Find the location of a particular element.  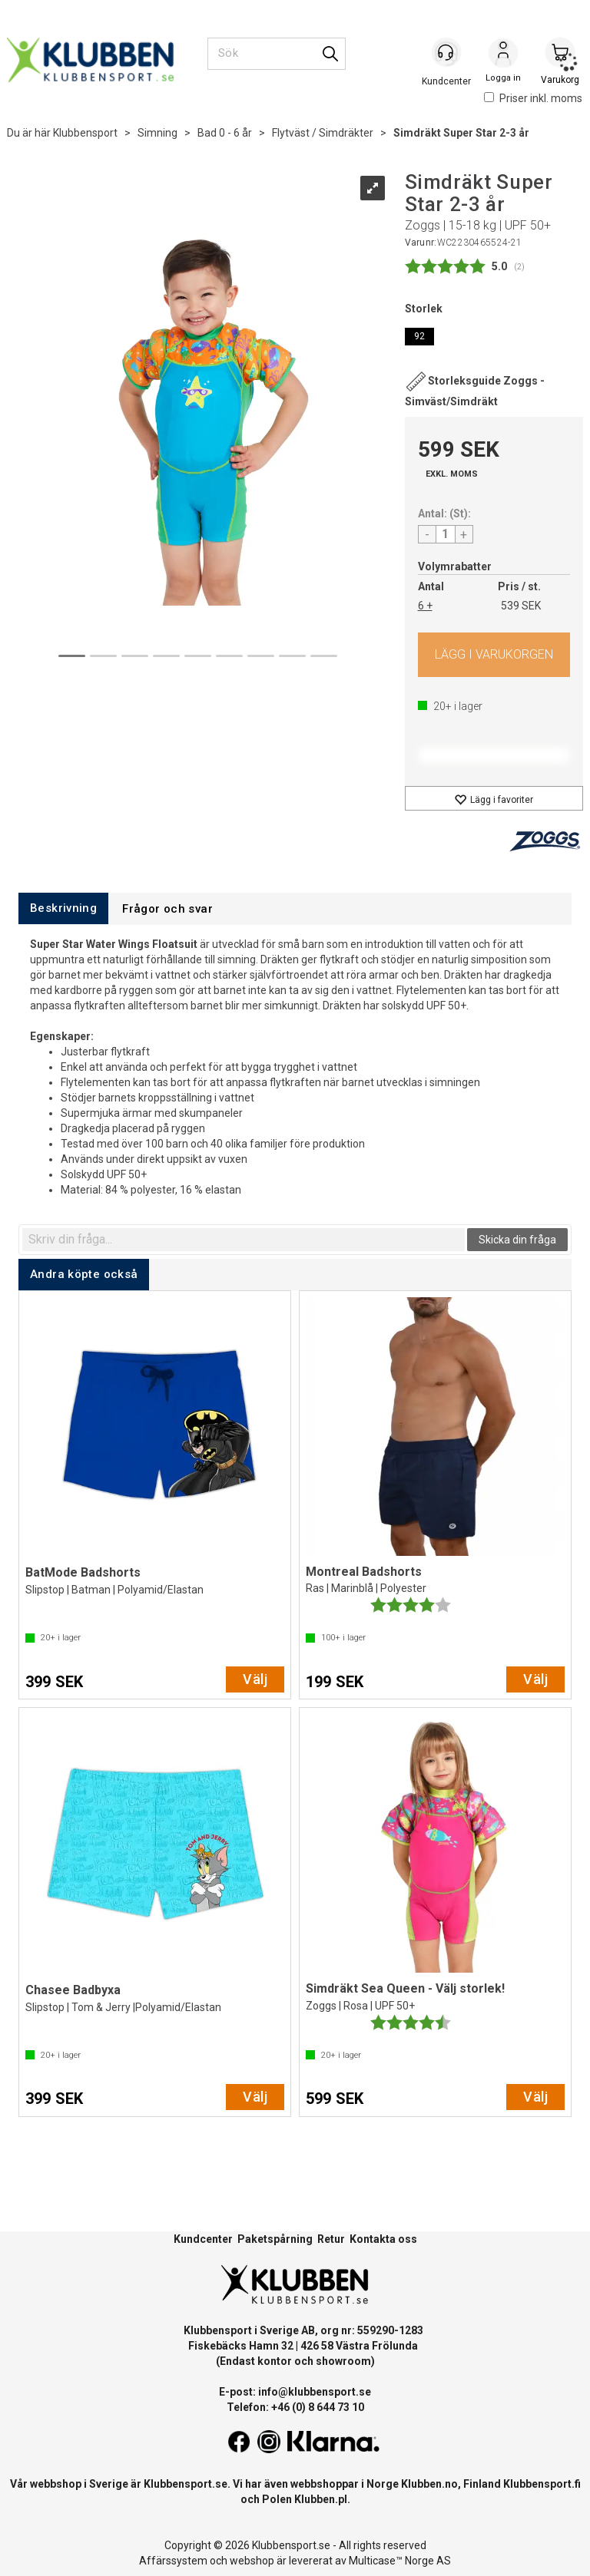

Klubben.no is located at coordinates (429, 2484).